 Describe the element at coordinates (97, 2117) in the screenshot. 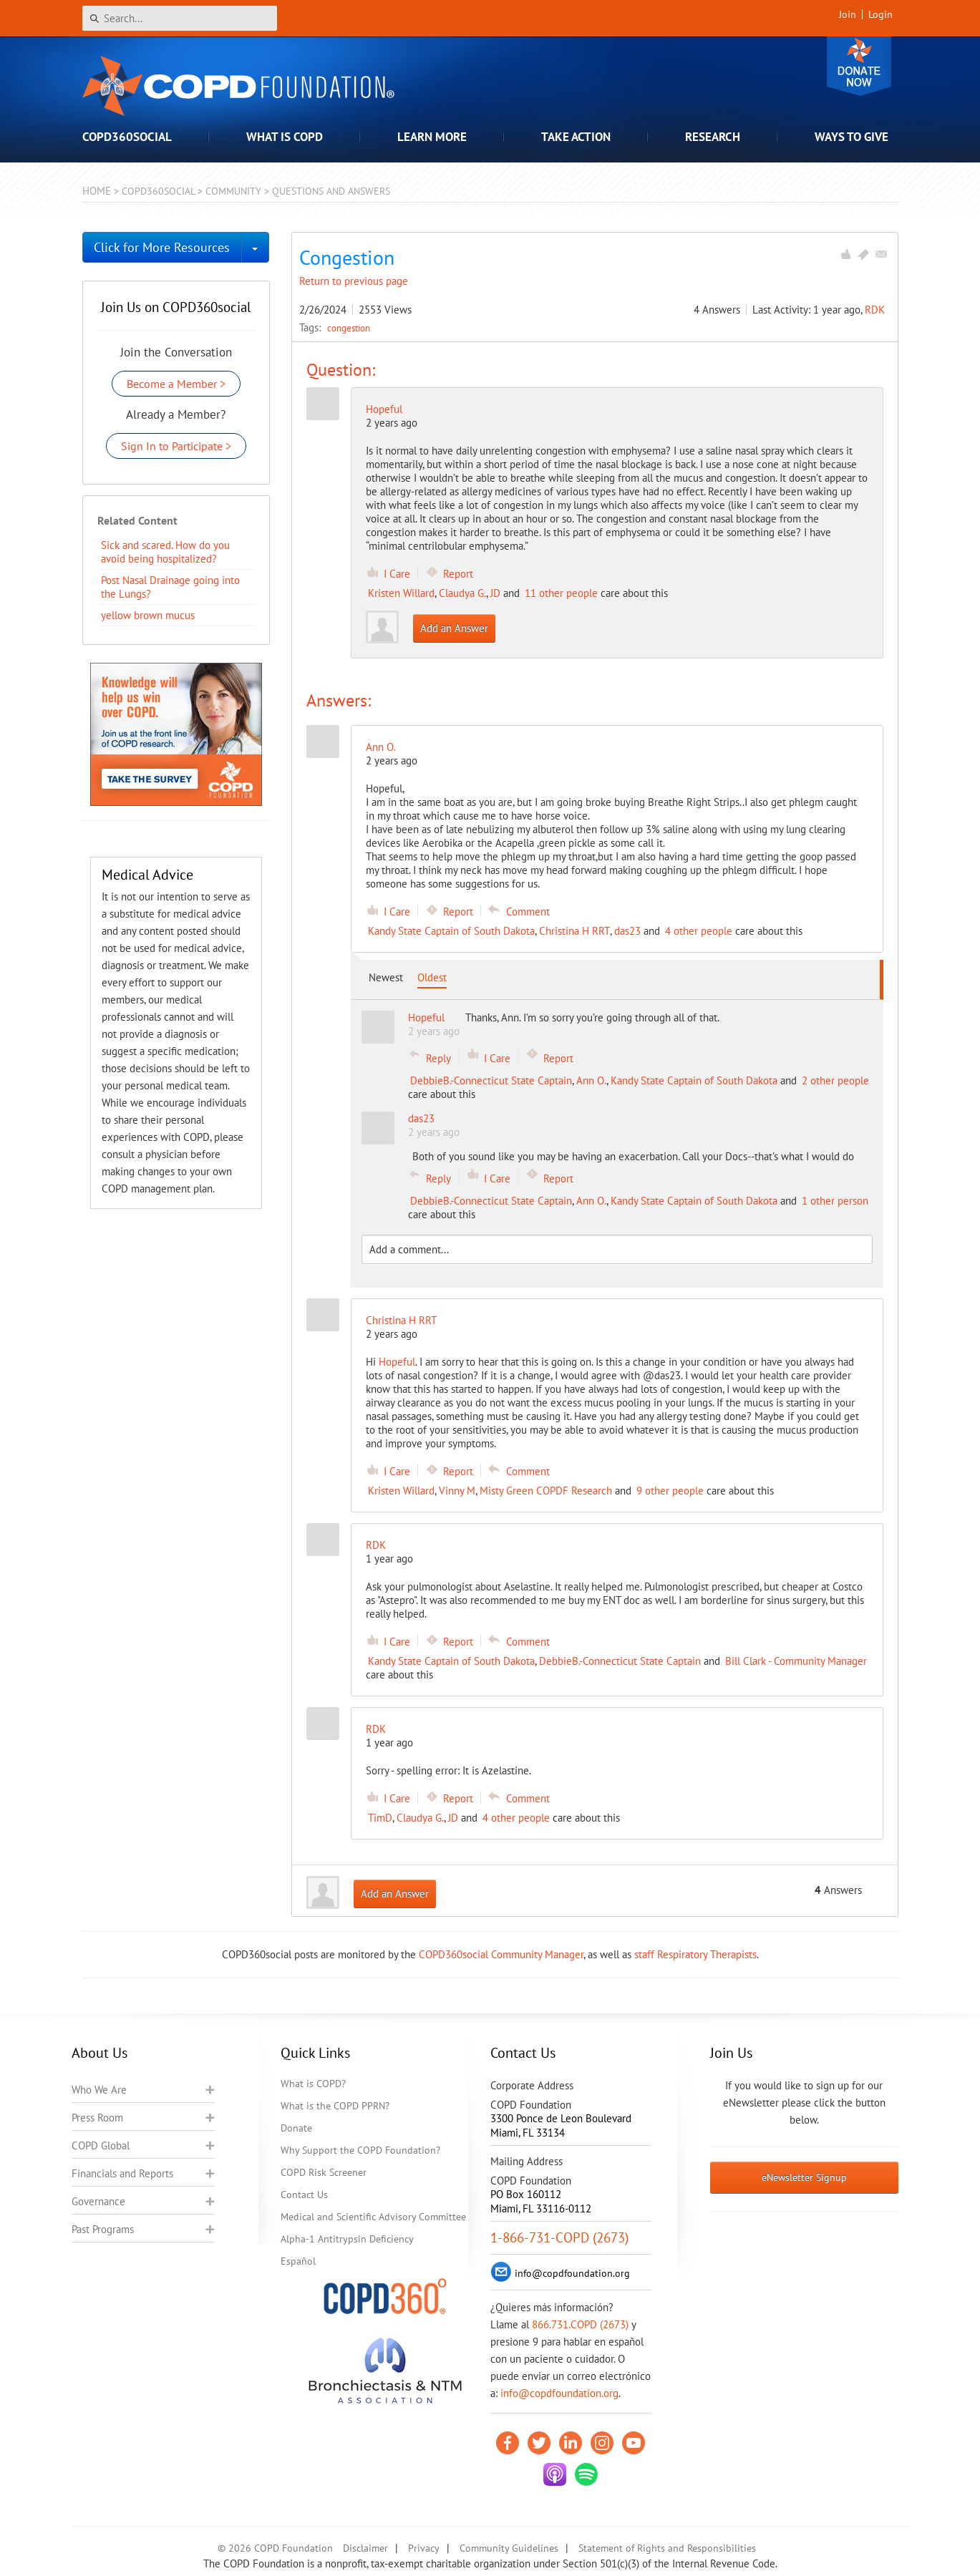

I see `Press Room` at that location.